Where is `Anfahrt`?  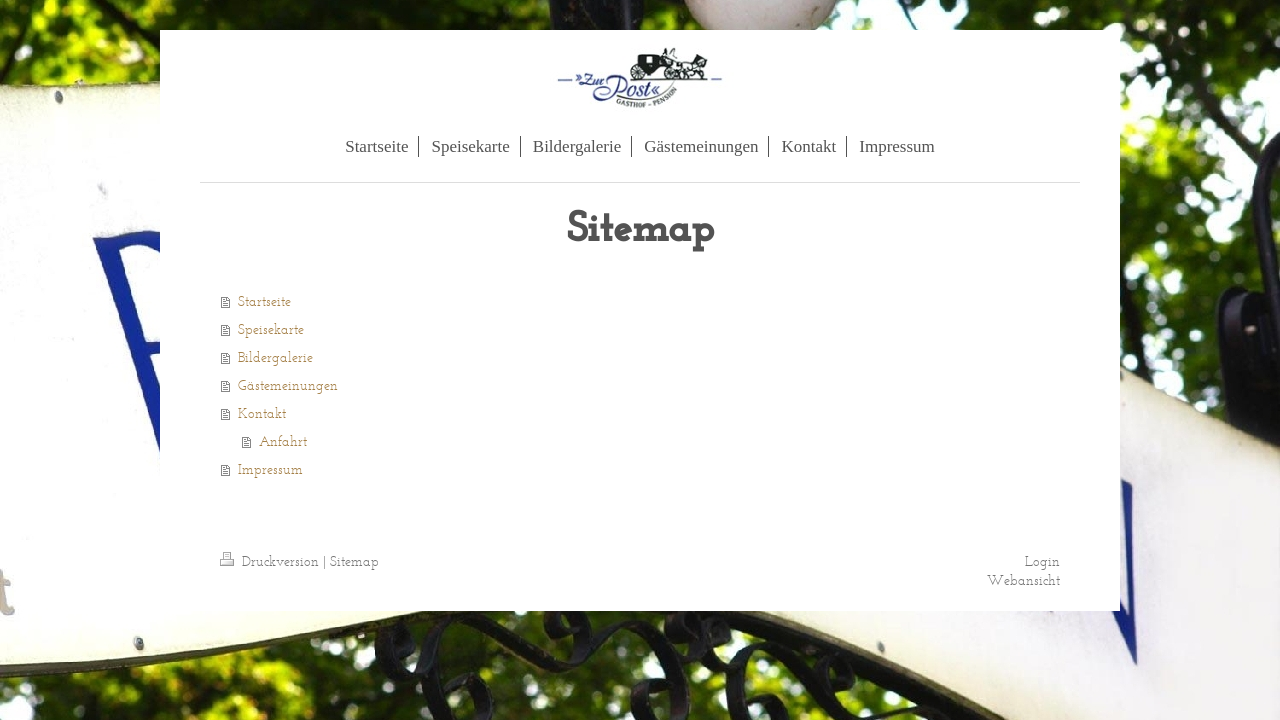
Anfahrt is located at coordinates (283, 441).